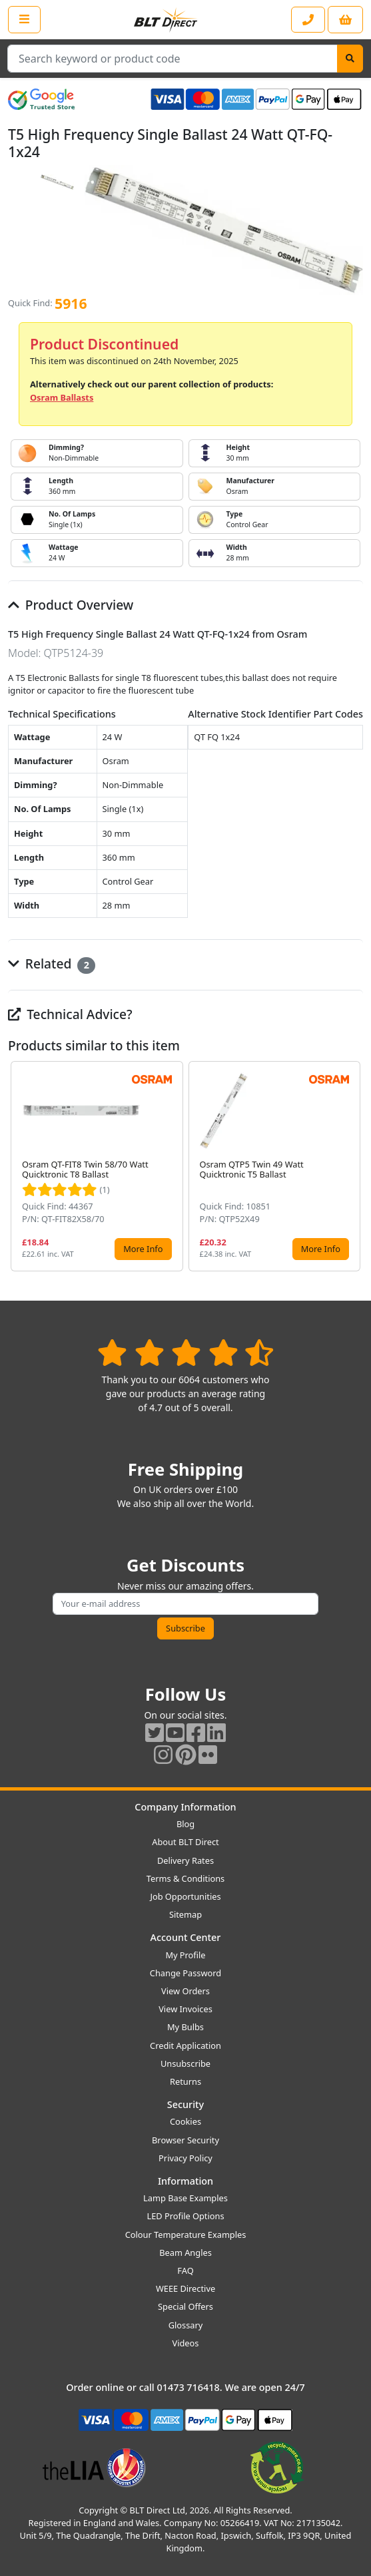 This screenshot has height=2576, width=371. Describe the element at coordinates (185, 2045) in the screenshot. I see `Credit Application` at that location.